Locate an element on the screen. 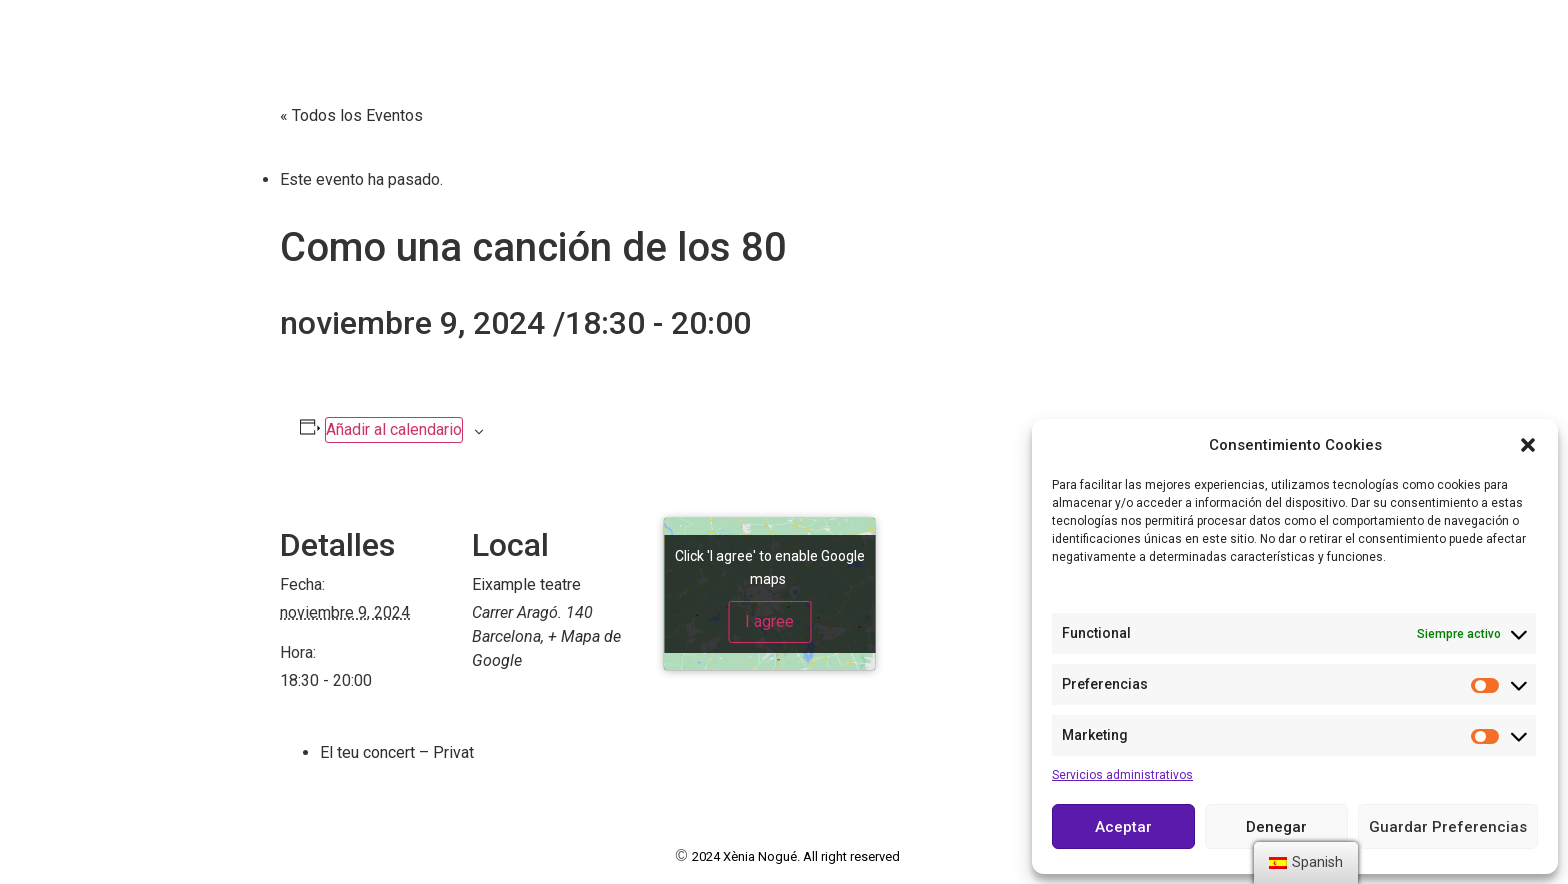 This screenshot has height=884, width=1568. [button] is located at coordinates (1528, 445).